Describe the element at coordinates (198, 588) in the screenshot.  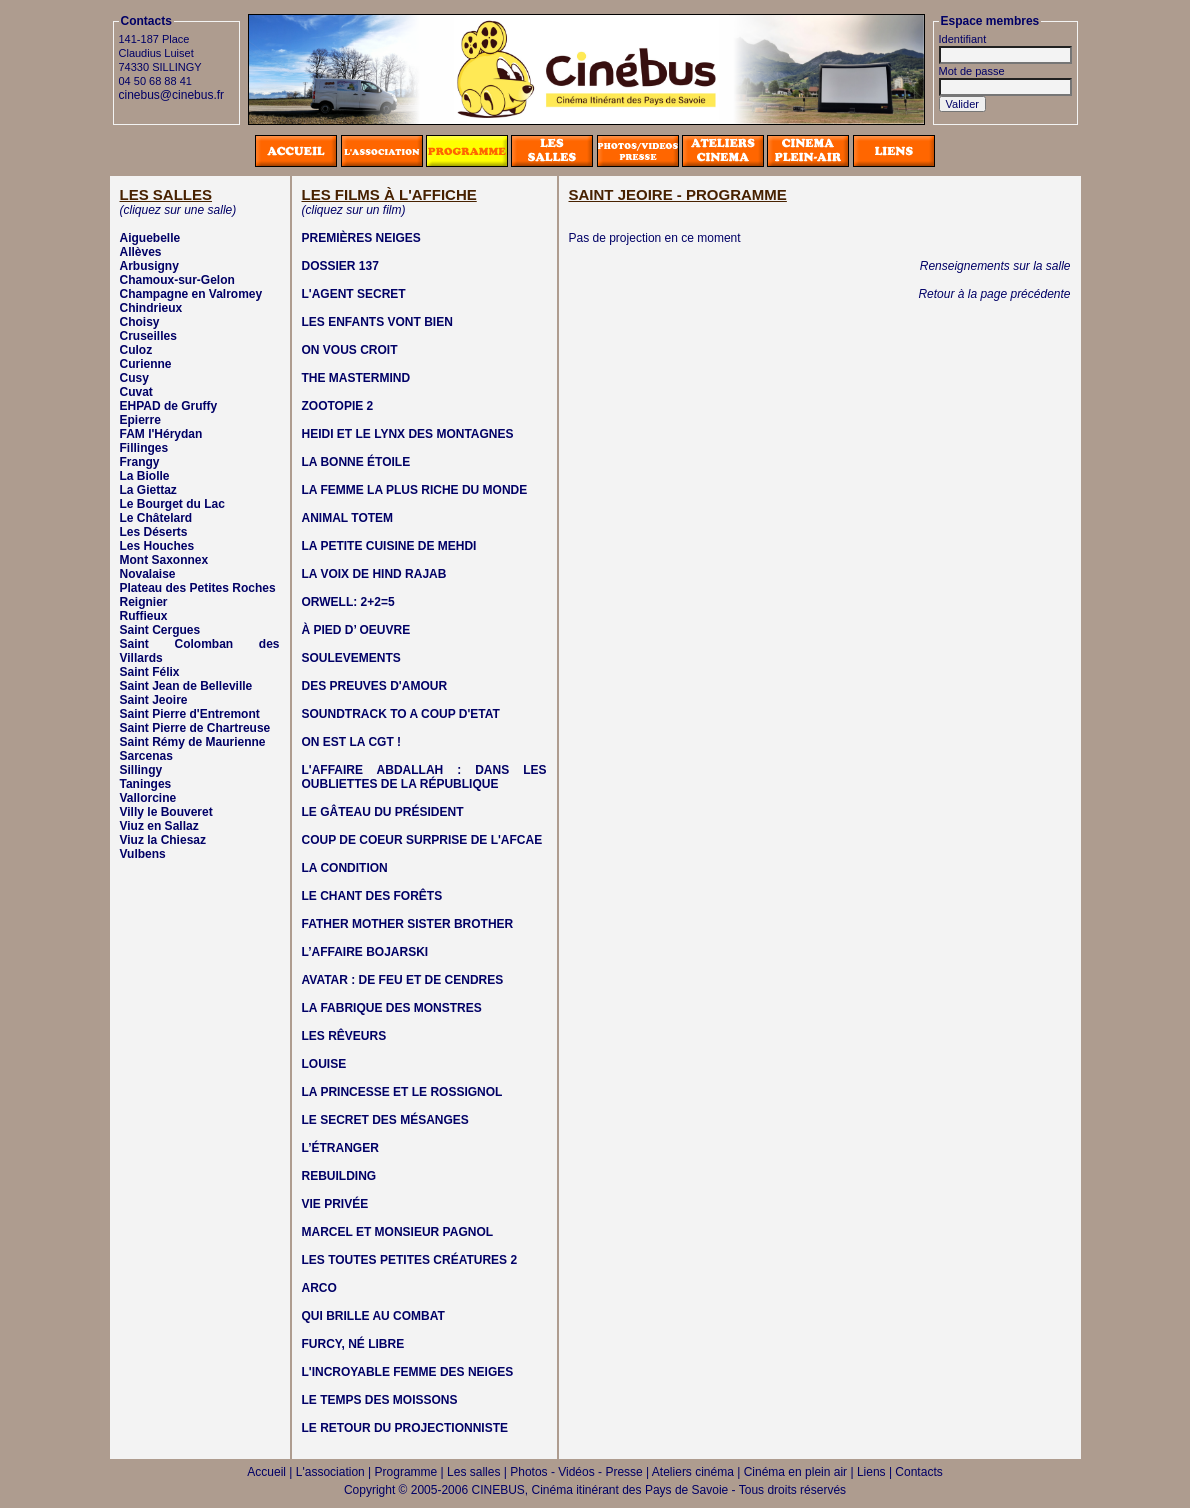
I see `Plateau des Petites Roches` at that location.